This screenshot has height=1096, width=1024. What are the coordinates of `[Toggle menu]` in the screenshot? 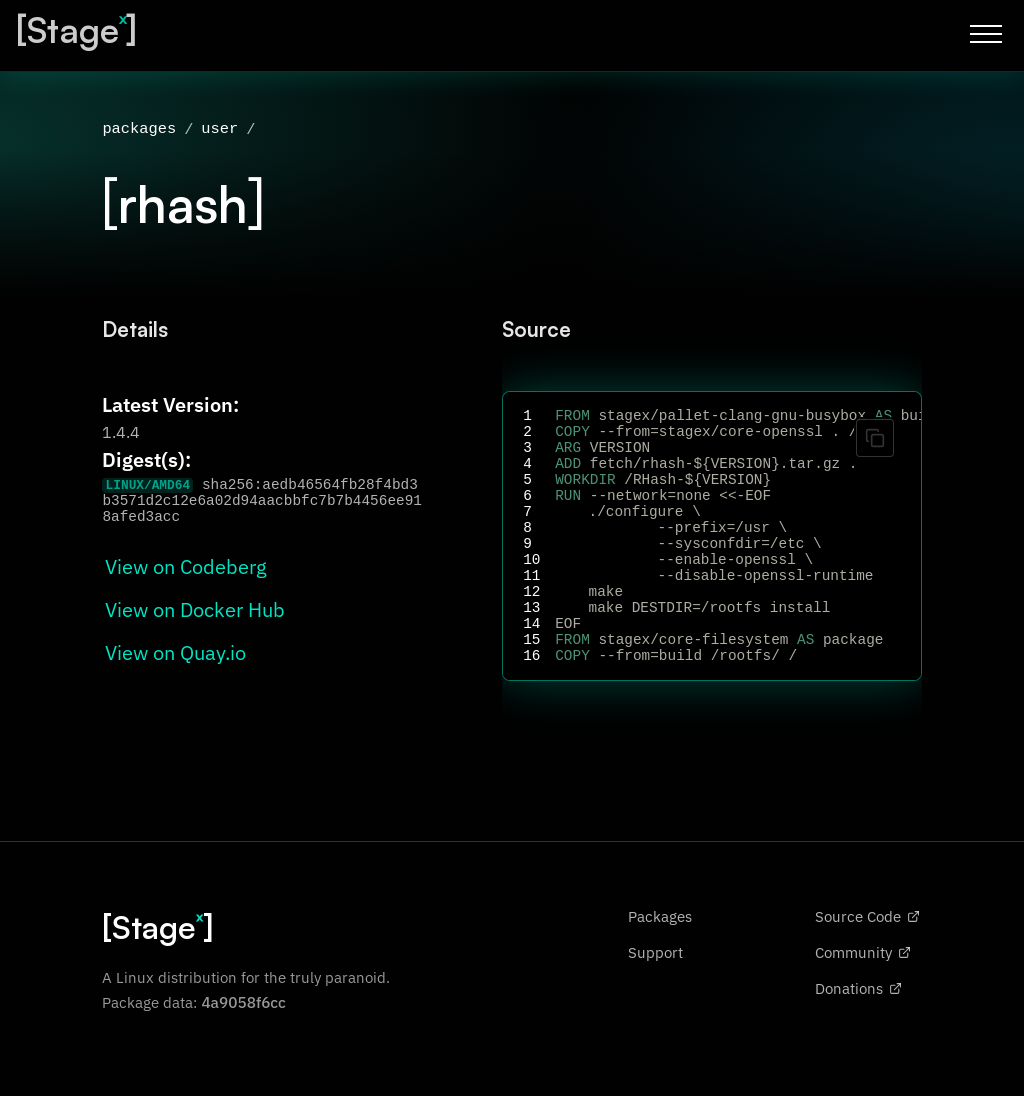 It's located at (986, 34).